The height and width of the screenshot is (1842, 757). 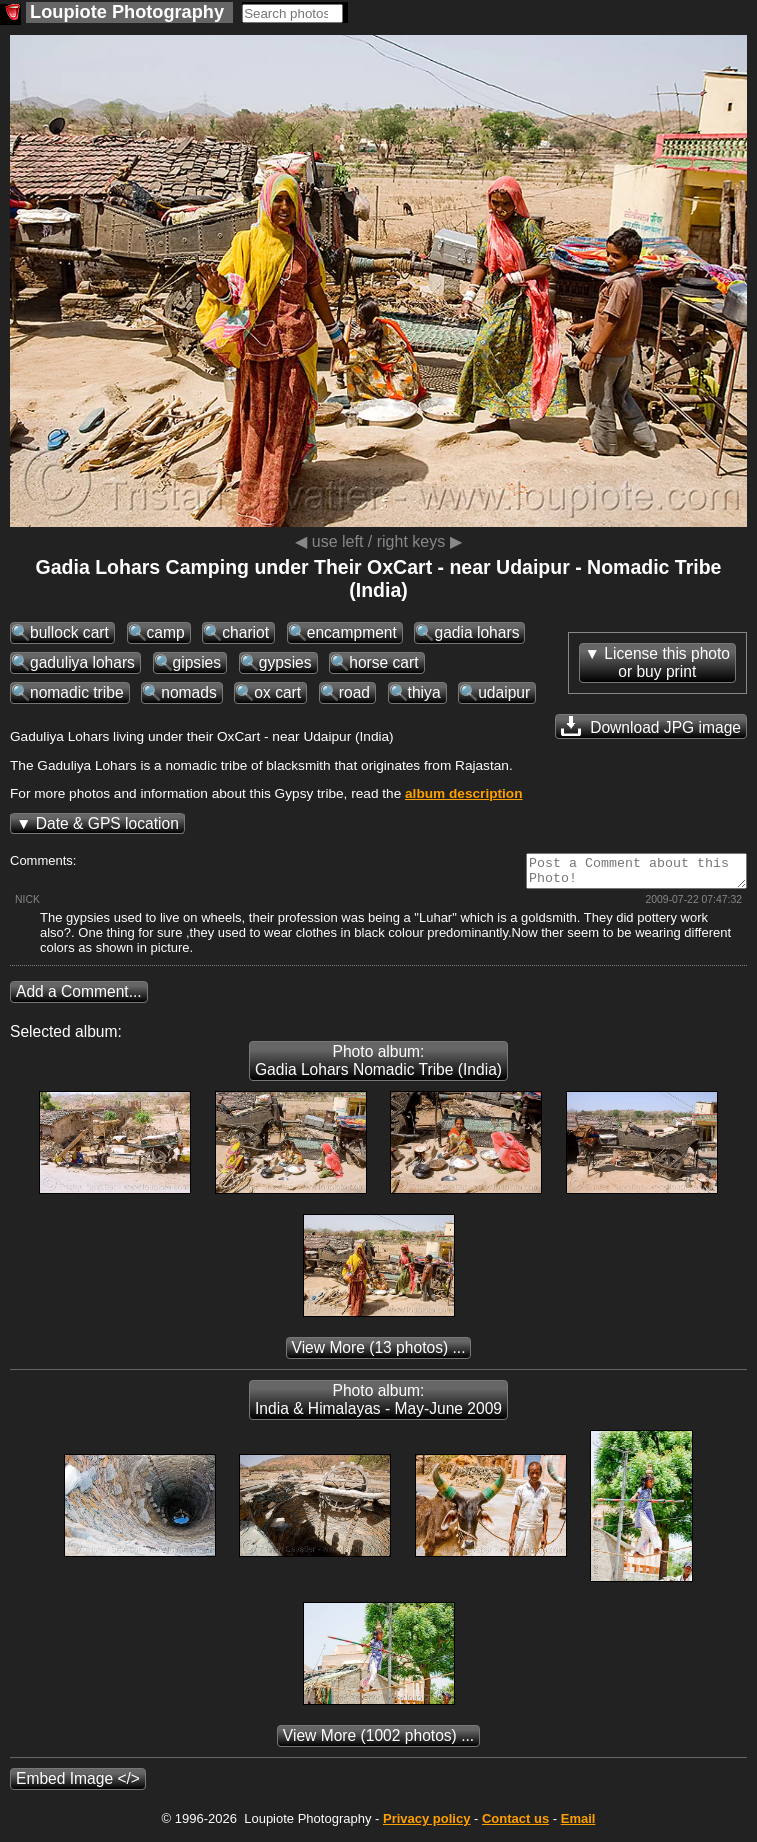 What do you see at coordinates (245, 632) in the screenshot?
I see `chariot` at bounding box center [245, 632].